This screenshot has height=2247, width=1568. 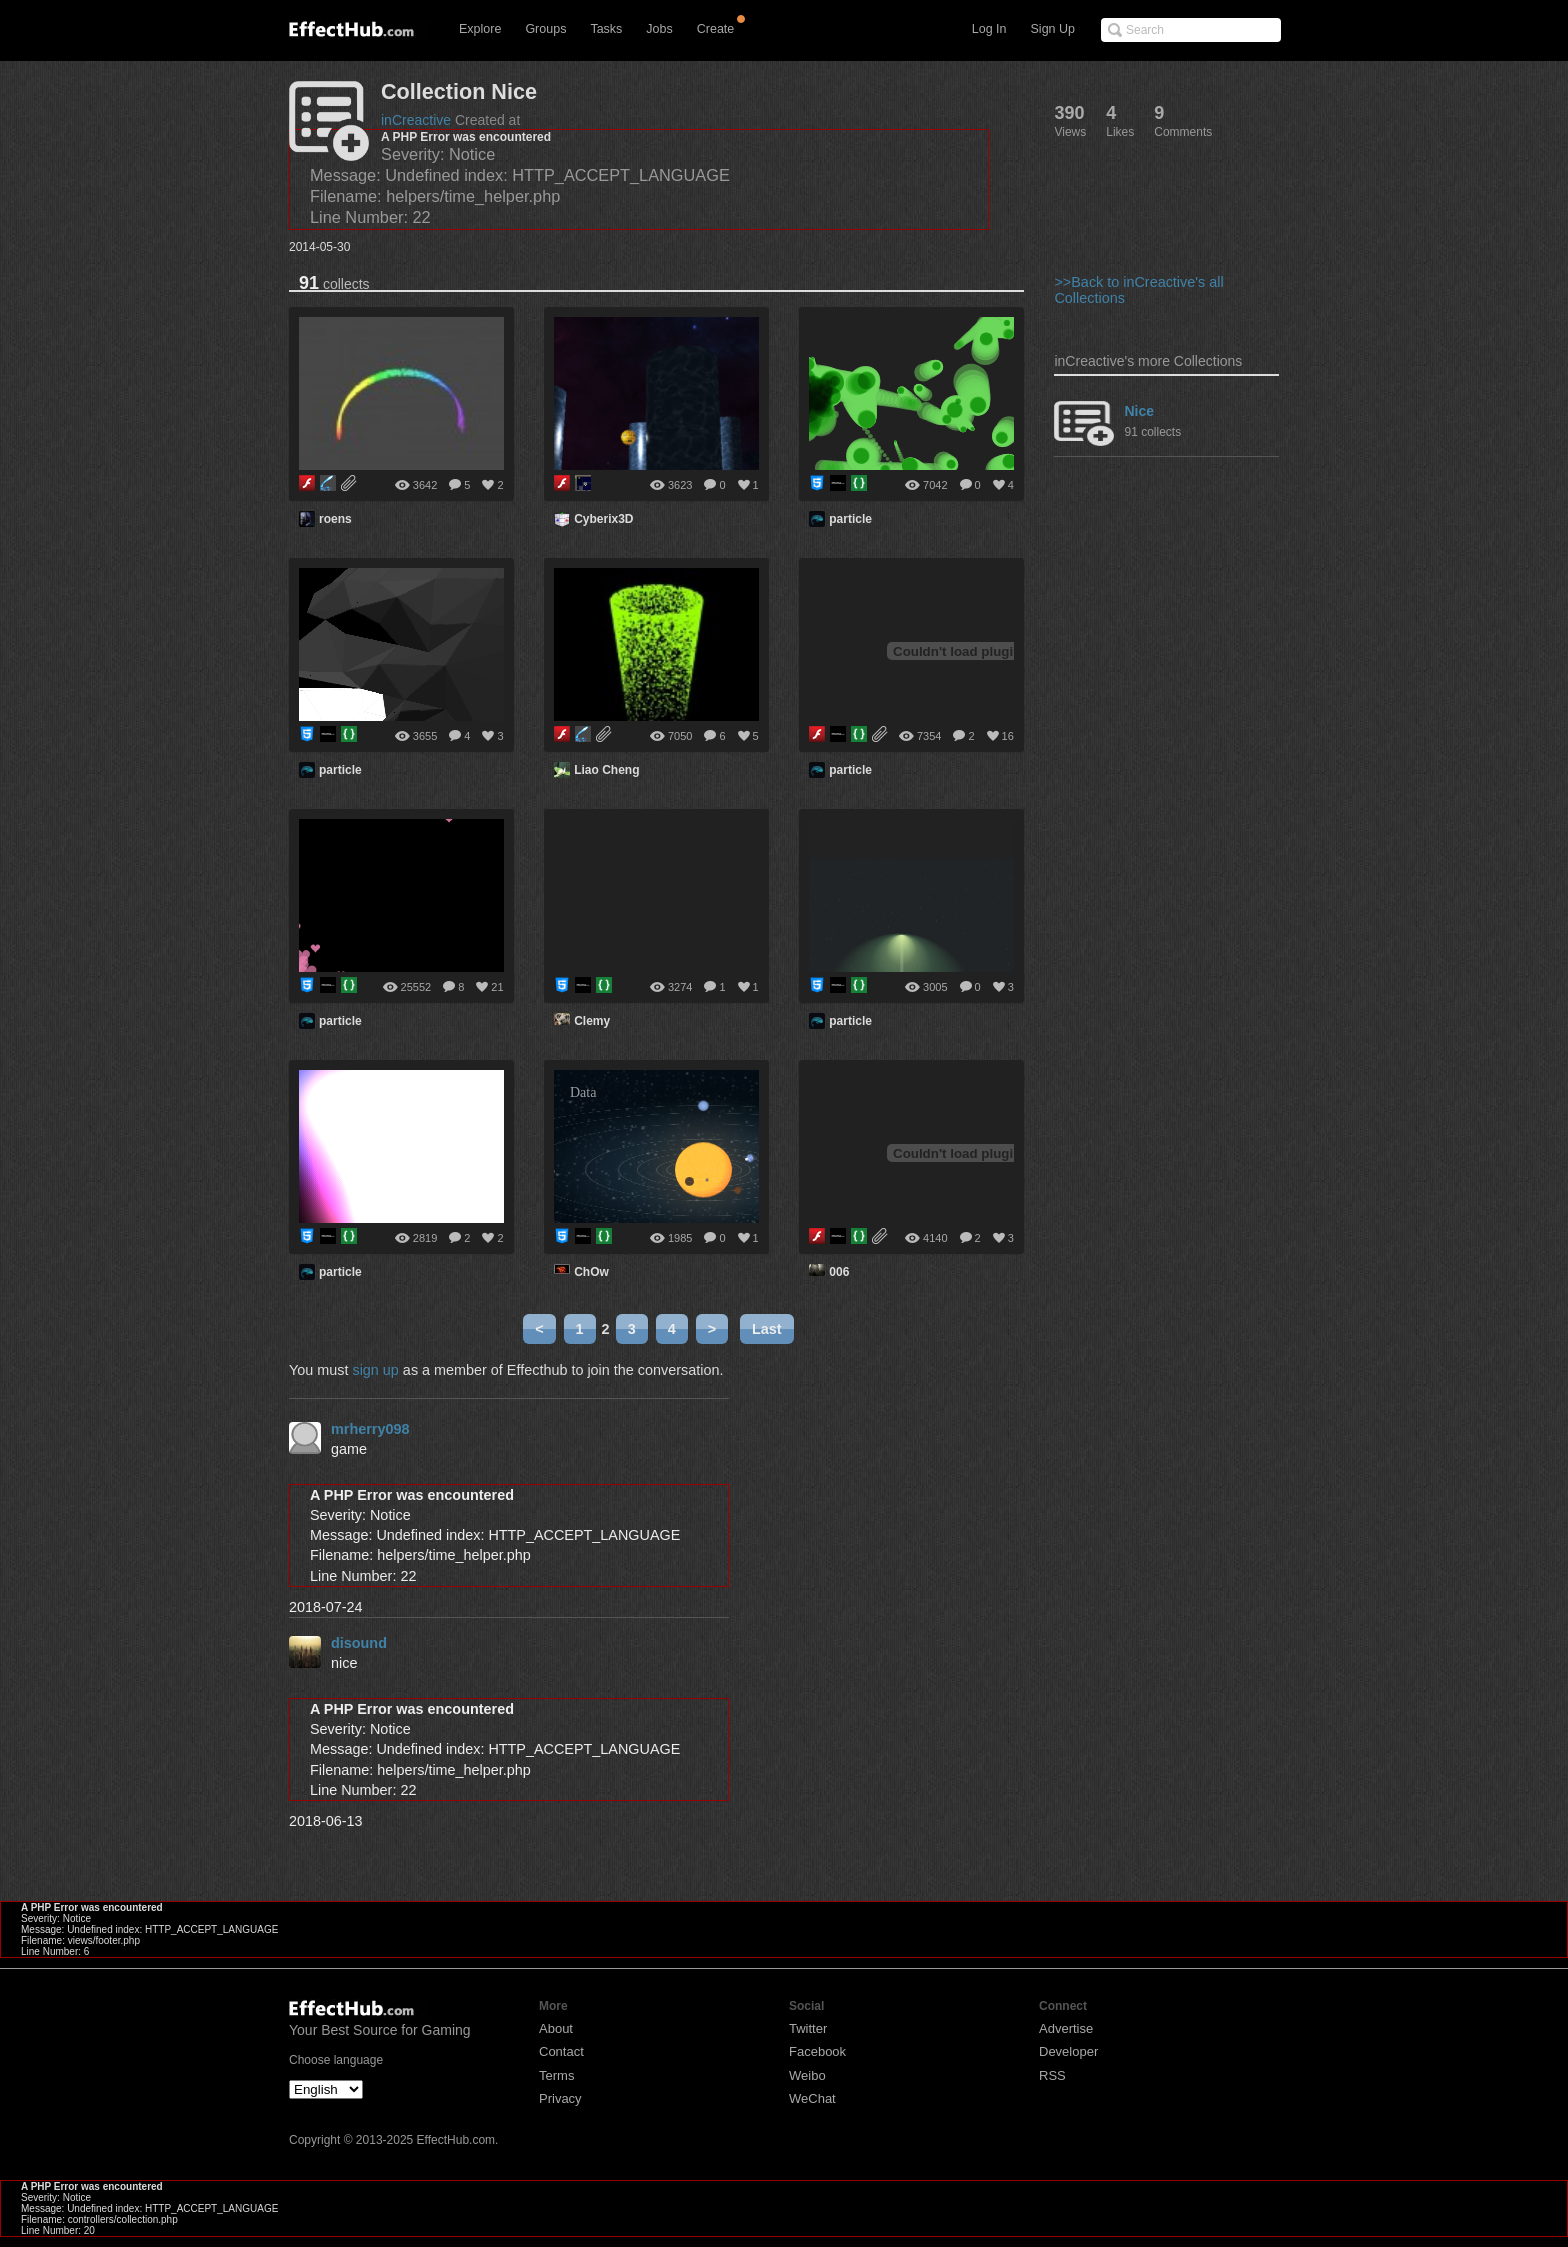 What do you see at coordinates (545, 29) in the screenshot?
I see `Groups` at bounding box center [545, 29].